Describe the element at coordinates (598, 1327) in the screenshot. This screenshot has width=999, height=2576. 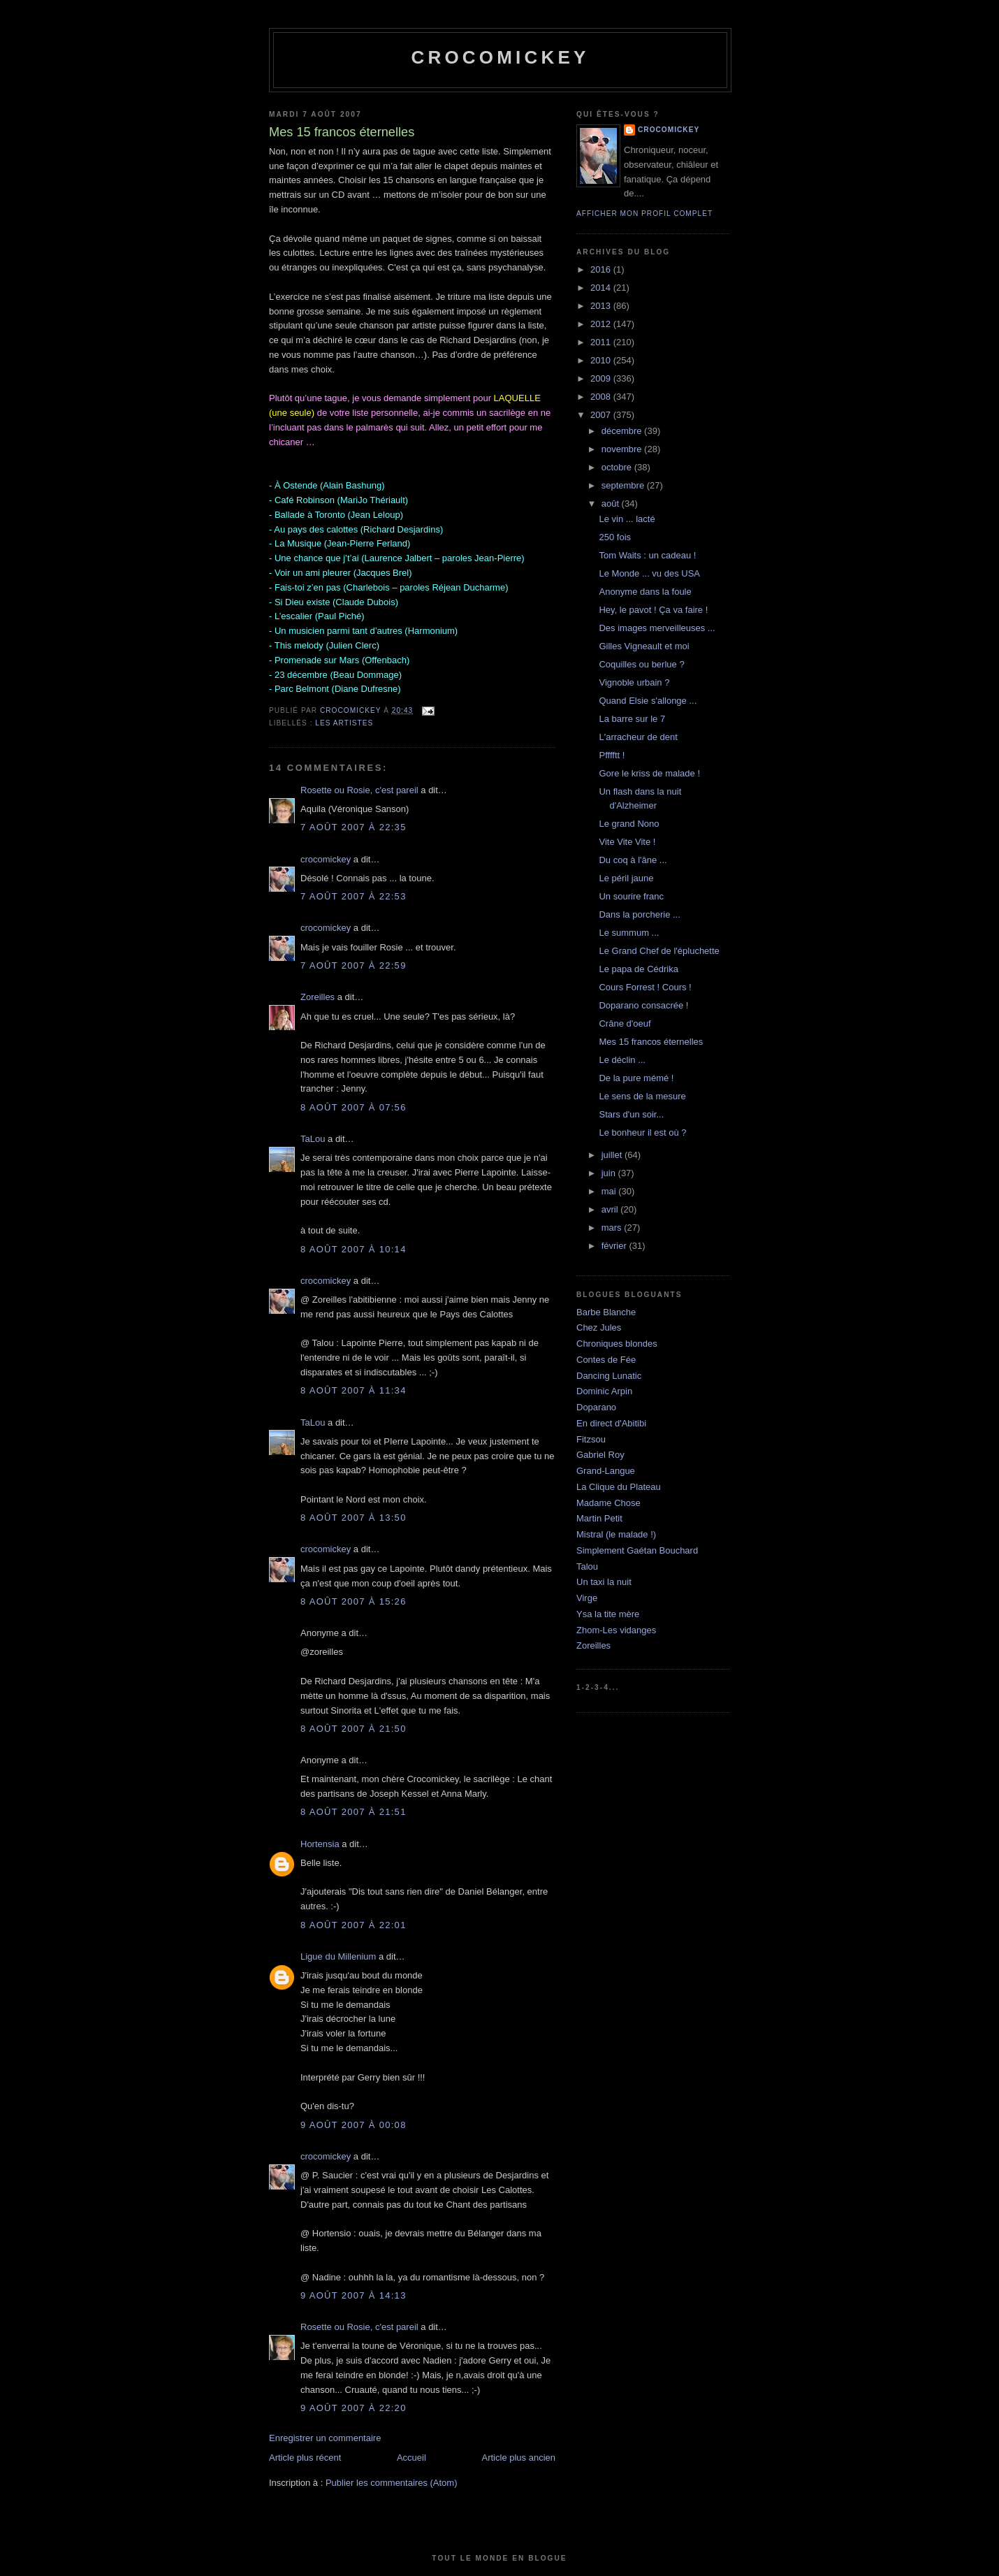
I see `Chez Jules` at that location.